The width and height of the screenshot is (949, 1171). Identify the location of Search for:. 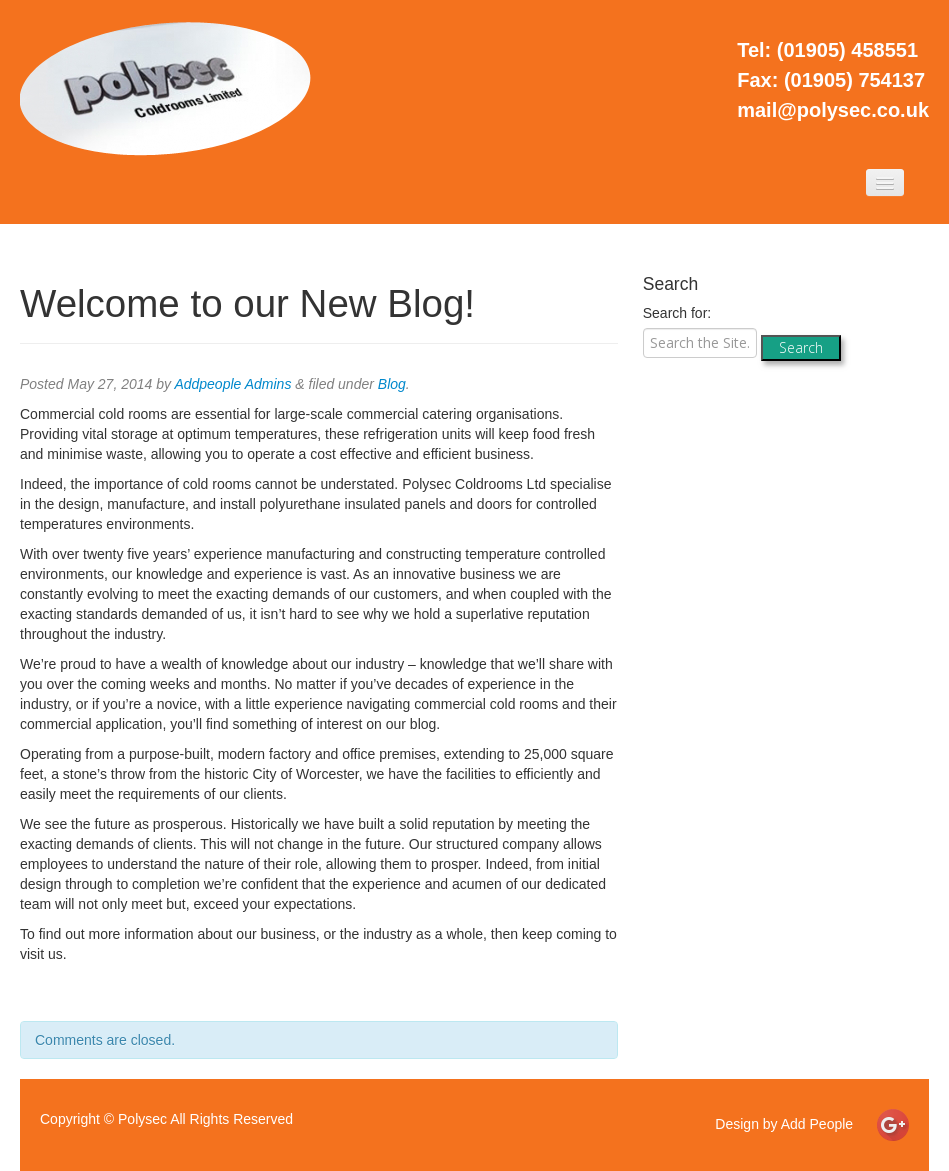
(677, 313).